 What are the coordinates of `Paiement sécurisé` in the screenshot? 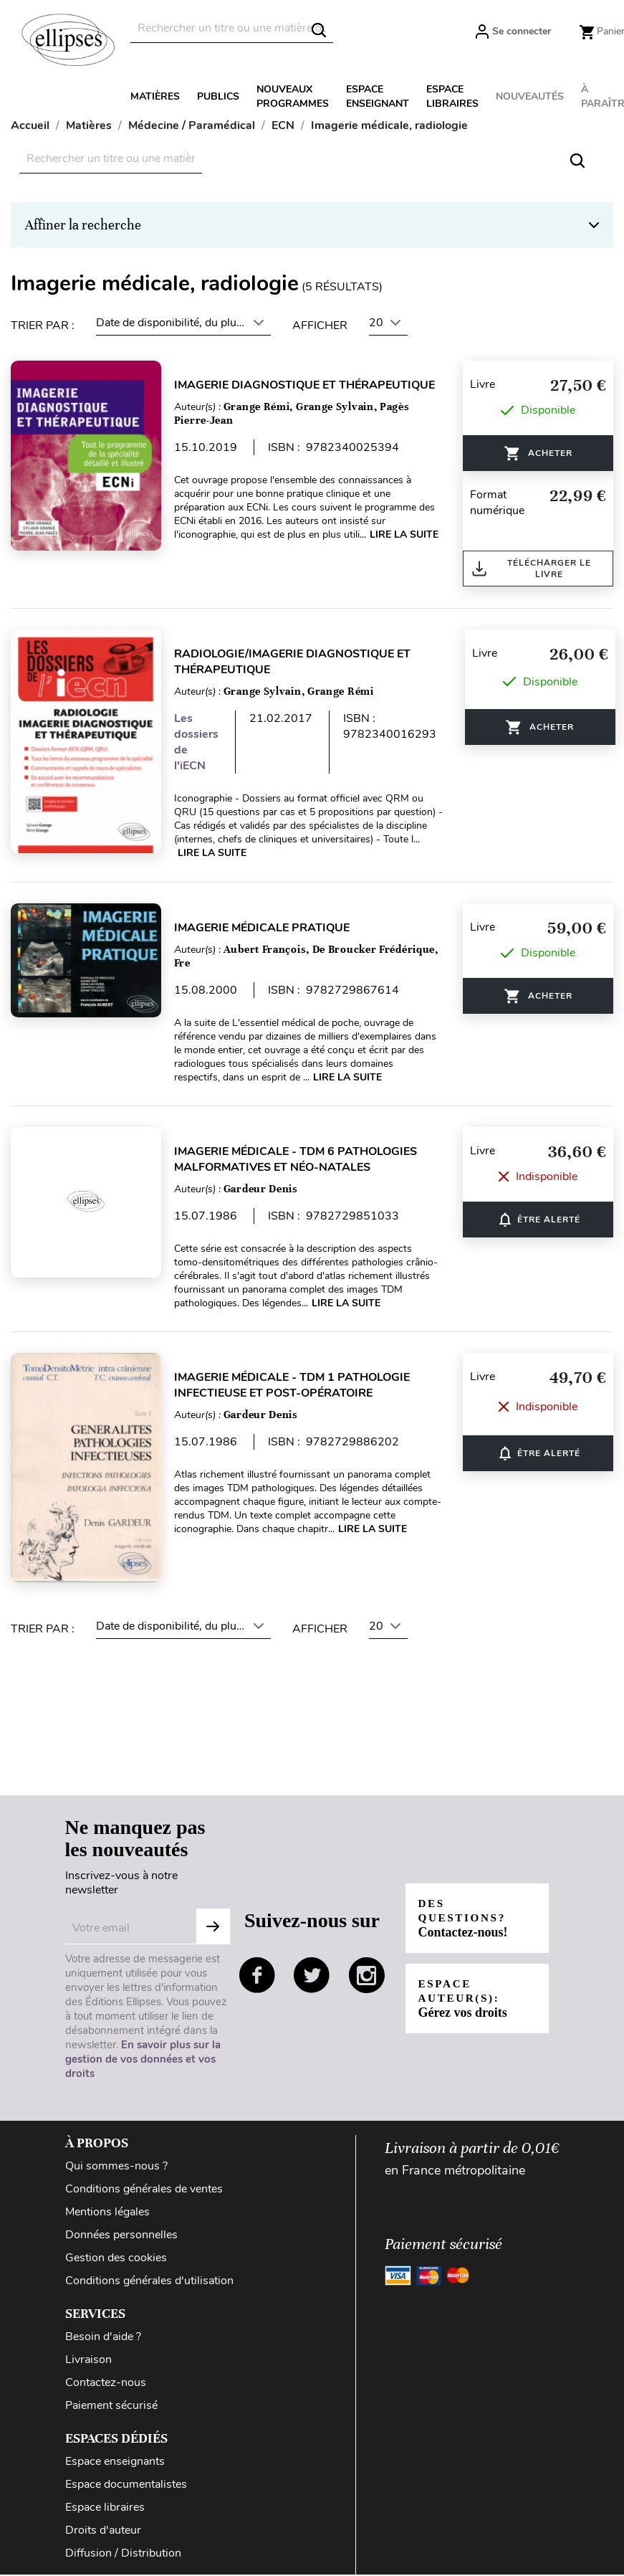 It's located at (111, 2397).